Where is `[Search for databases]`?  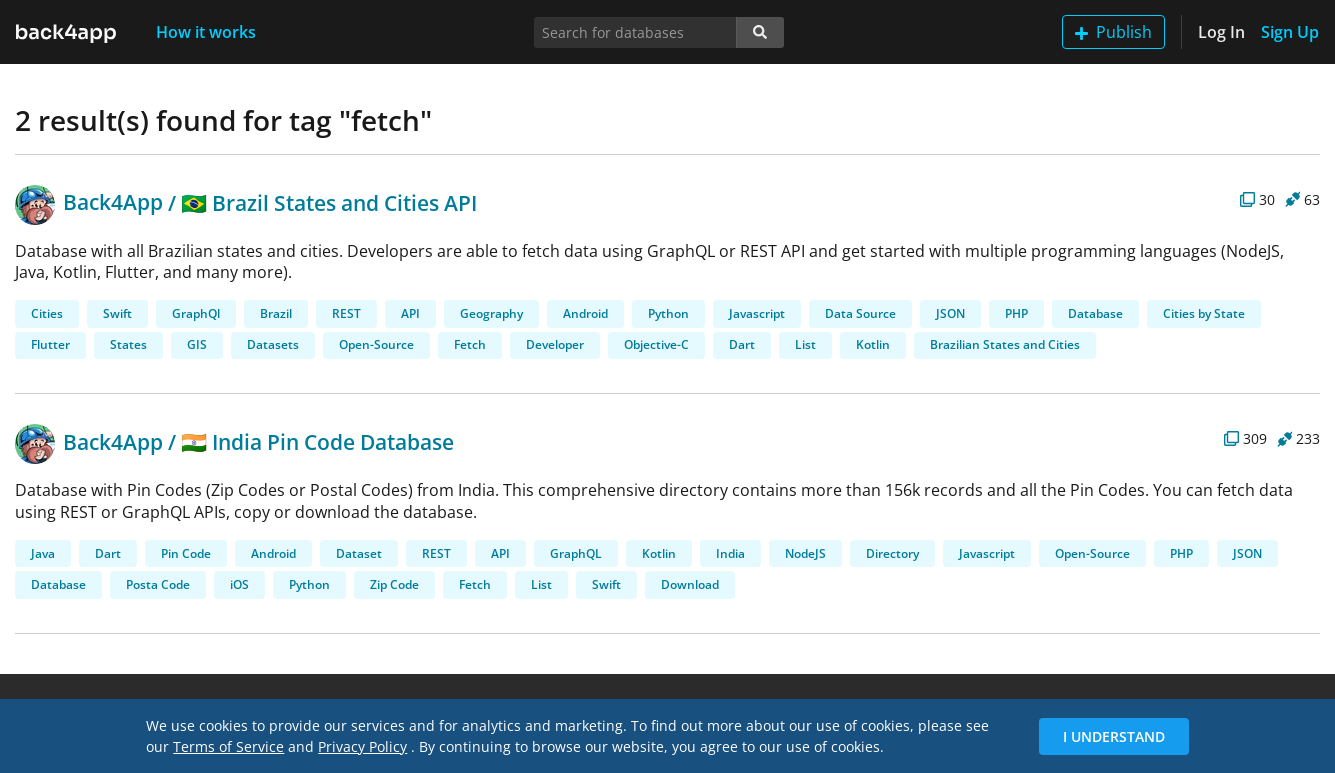 [Search for databases] is located at coordinates (635, 32).